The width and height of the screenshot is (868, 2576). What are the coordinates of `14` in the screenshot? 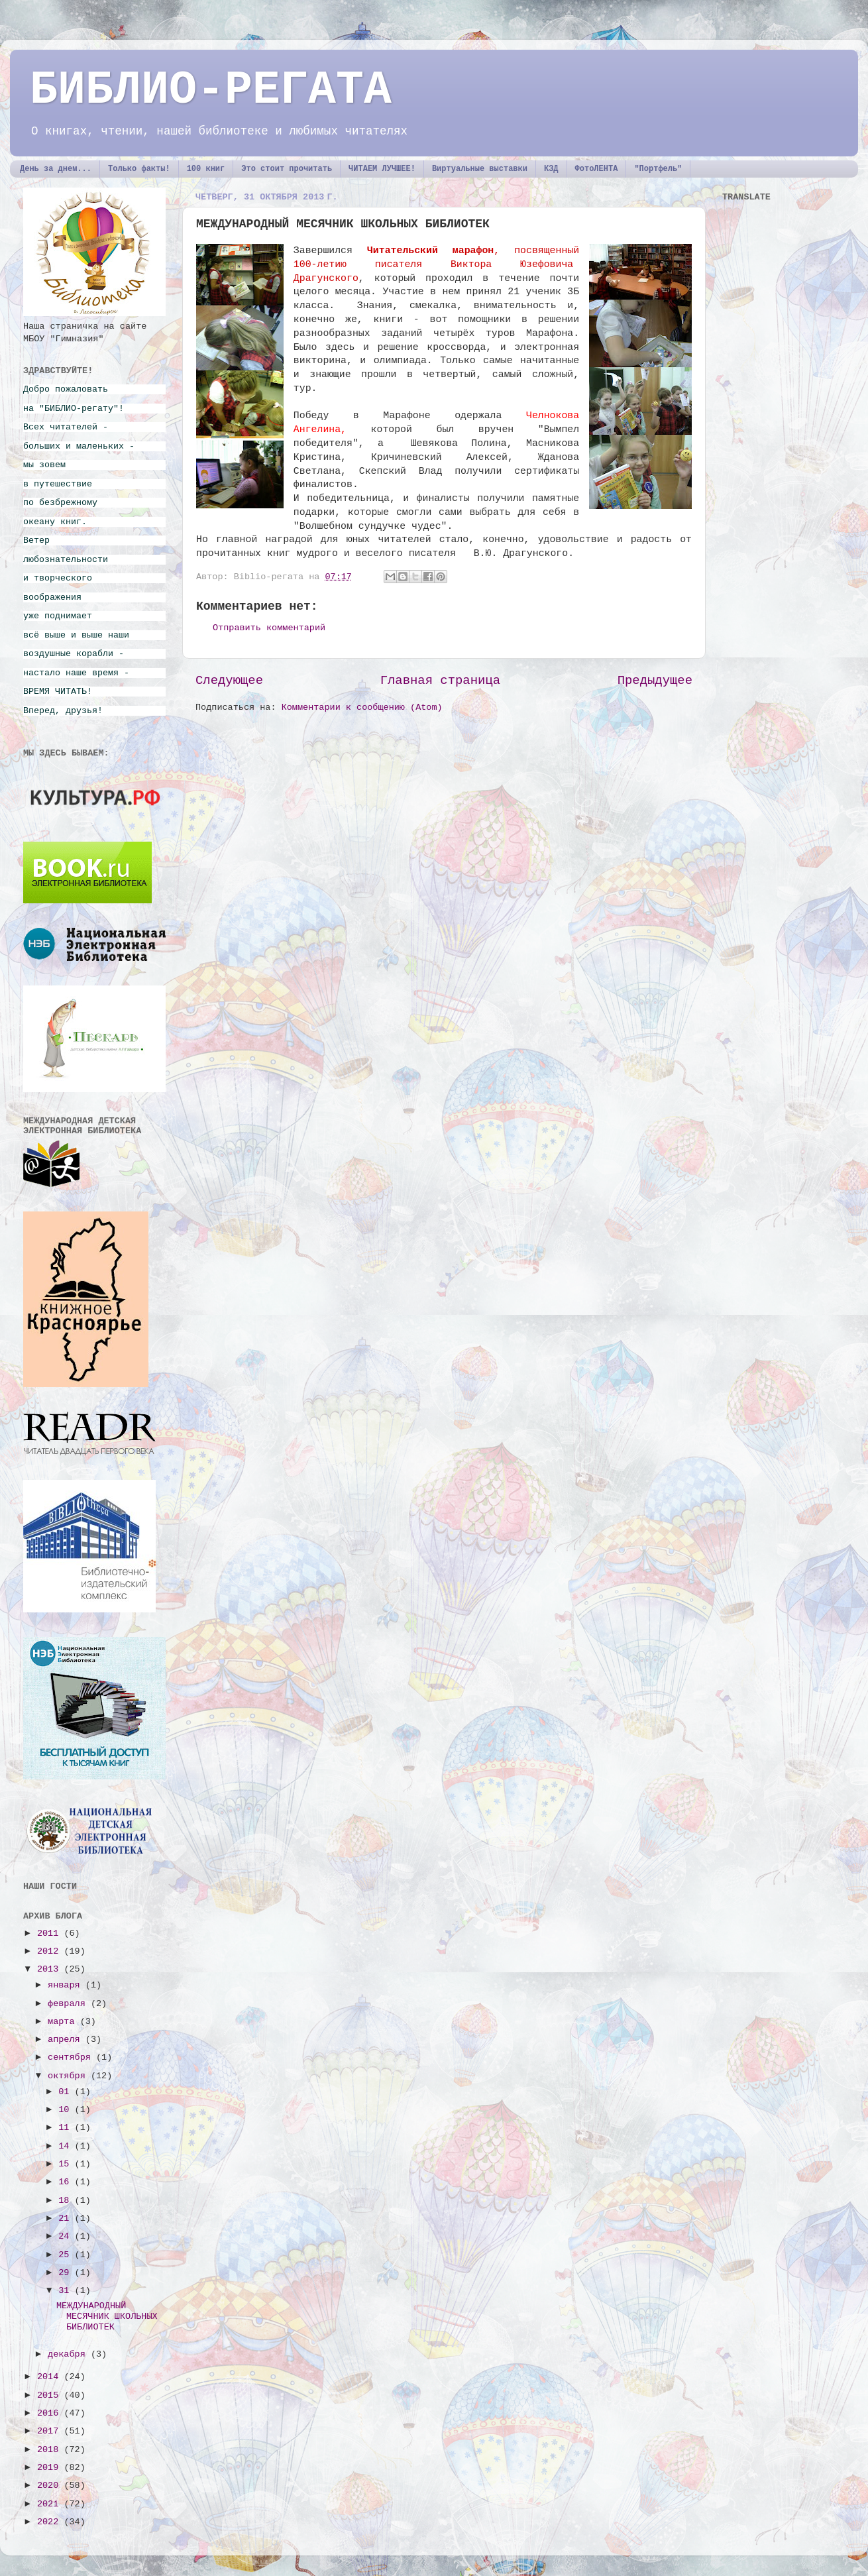 It's located at (66, 2146).